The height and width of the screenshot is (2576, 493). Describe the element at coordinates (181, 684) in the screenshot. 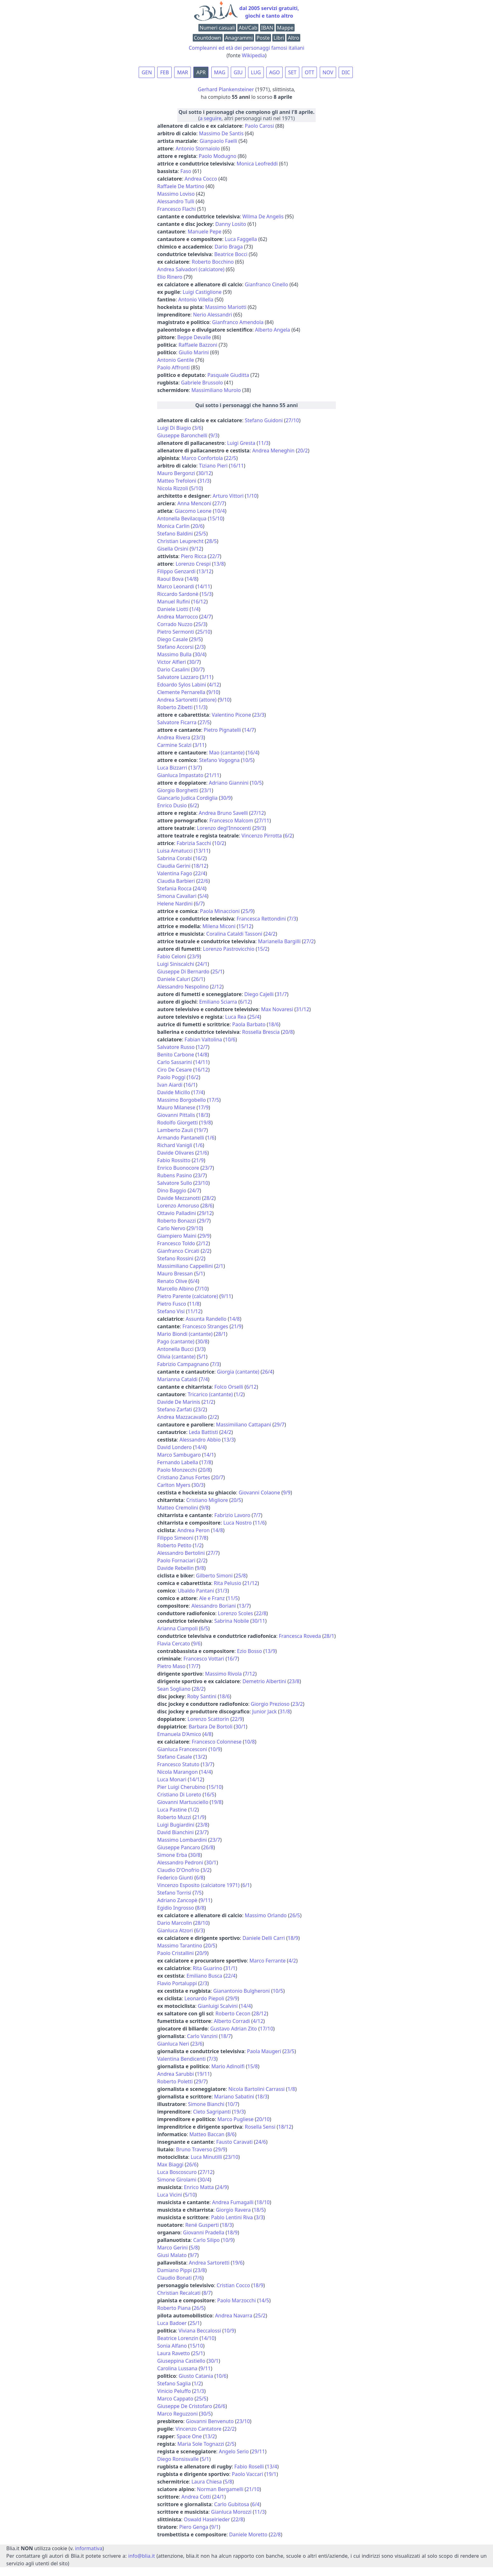

I see `Edoardo Sylos Labini` at that location.